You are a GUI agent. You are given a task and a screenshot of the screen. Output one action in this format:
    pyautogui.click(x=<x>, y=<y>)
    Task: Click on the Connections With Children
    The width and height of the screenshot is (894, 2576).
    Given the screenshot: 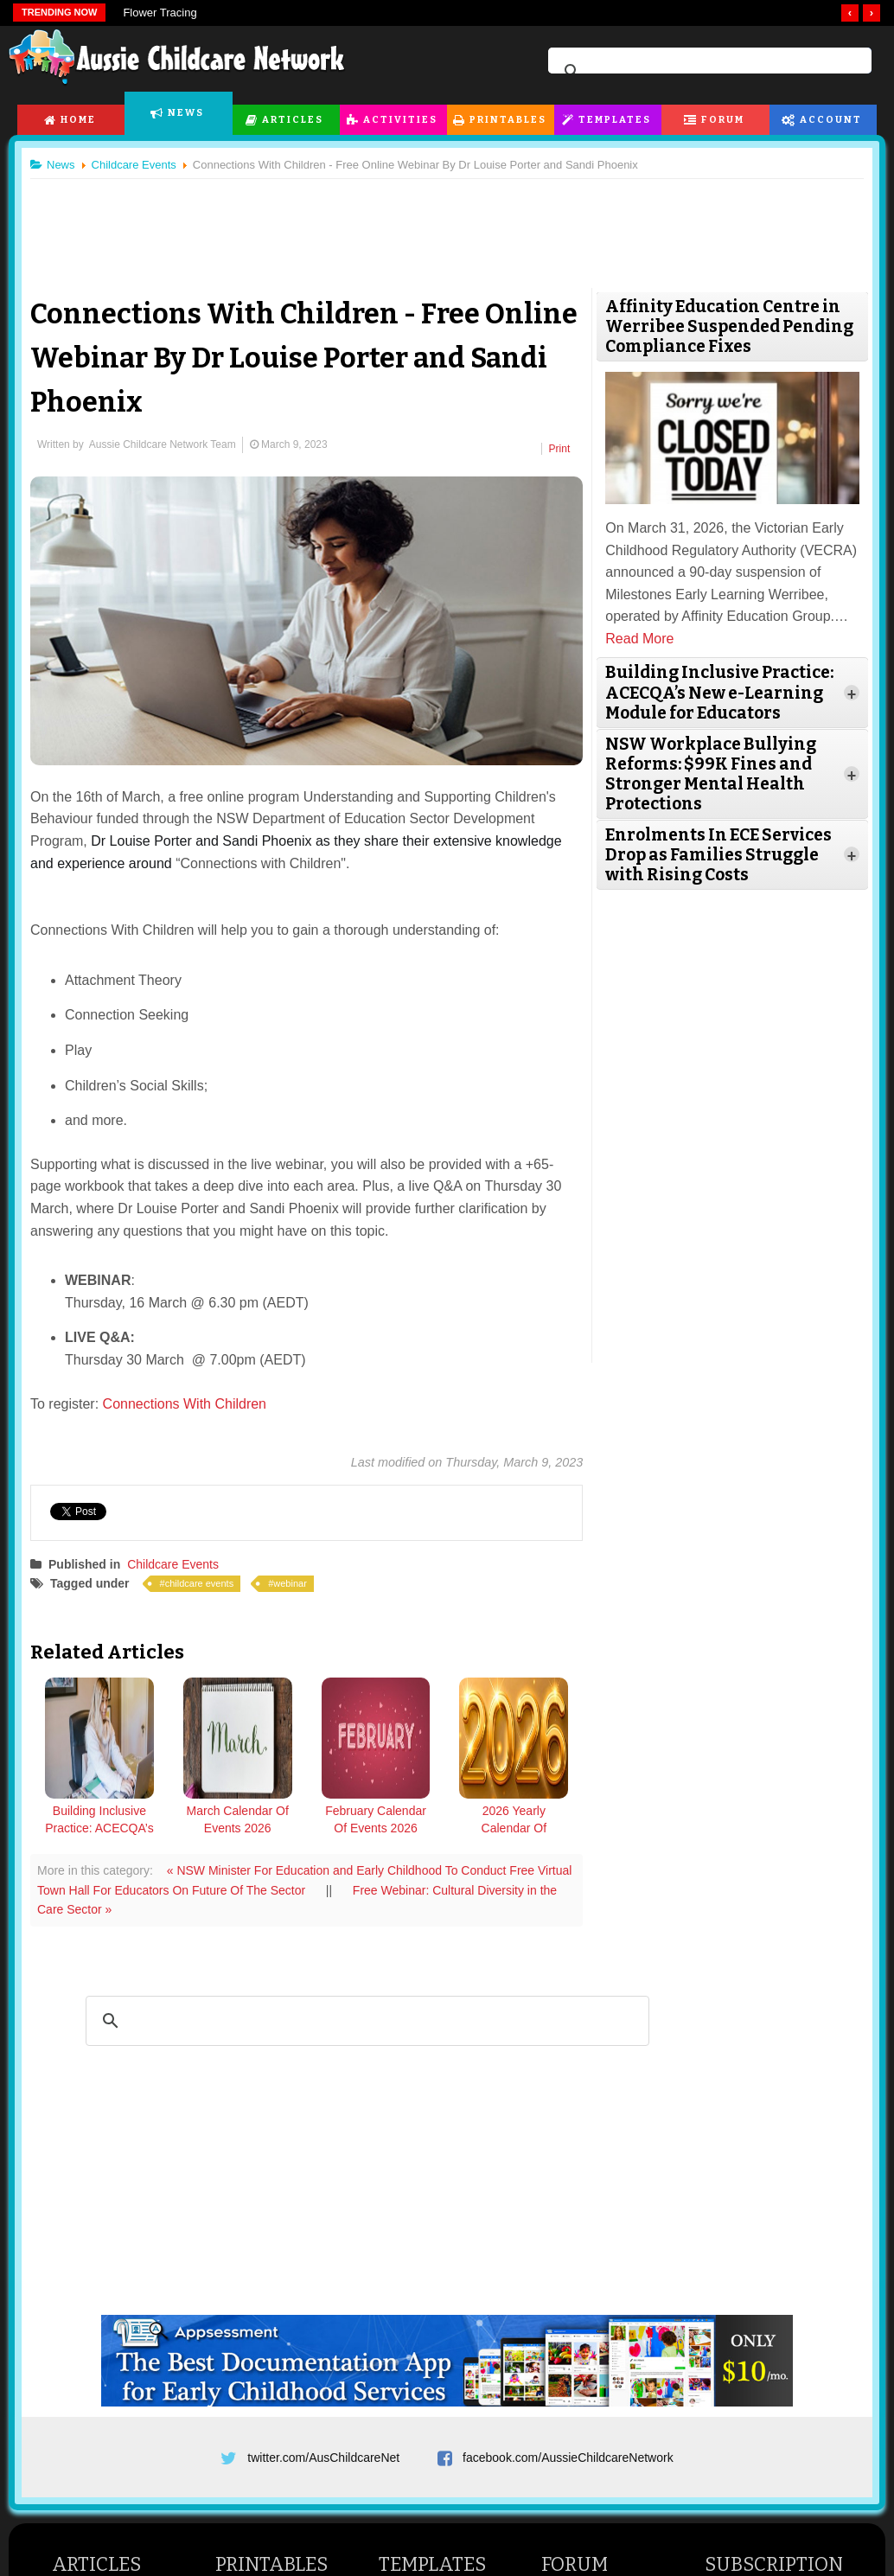 What is the action you would take?
    pyautogui.click(x=184, y=1404)
    